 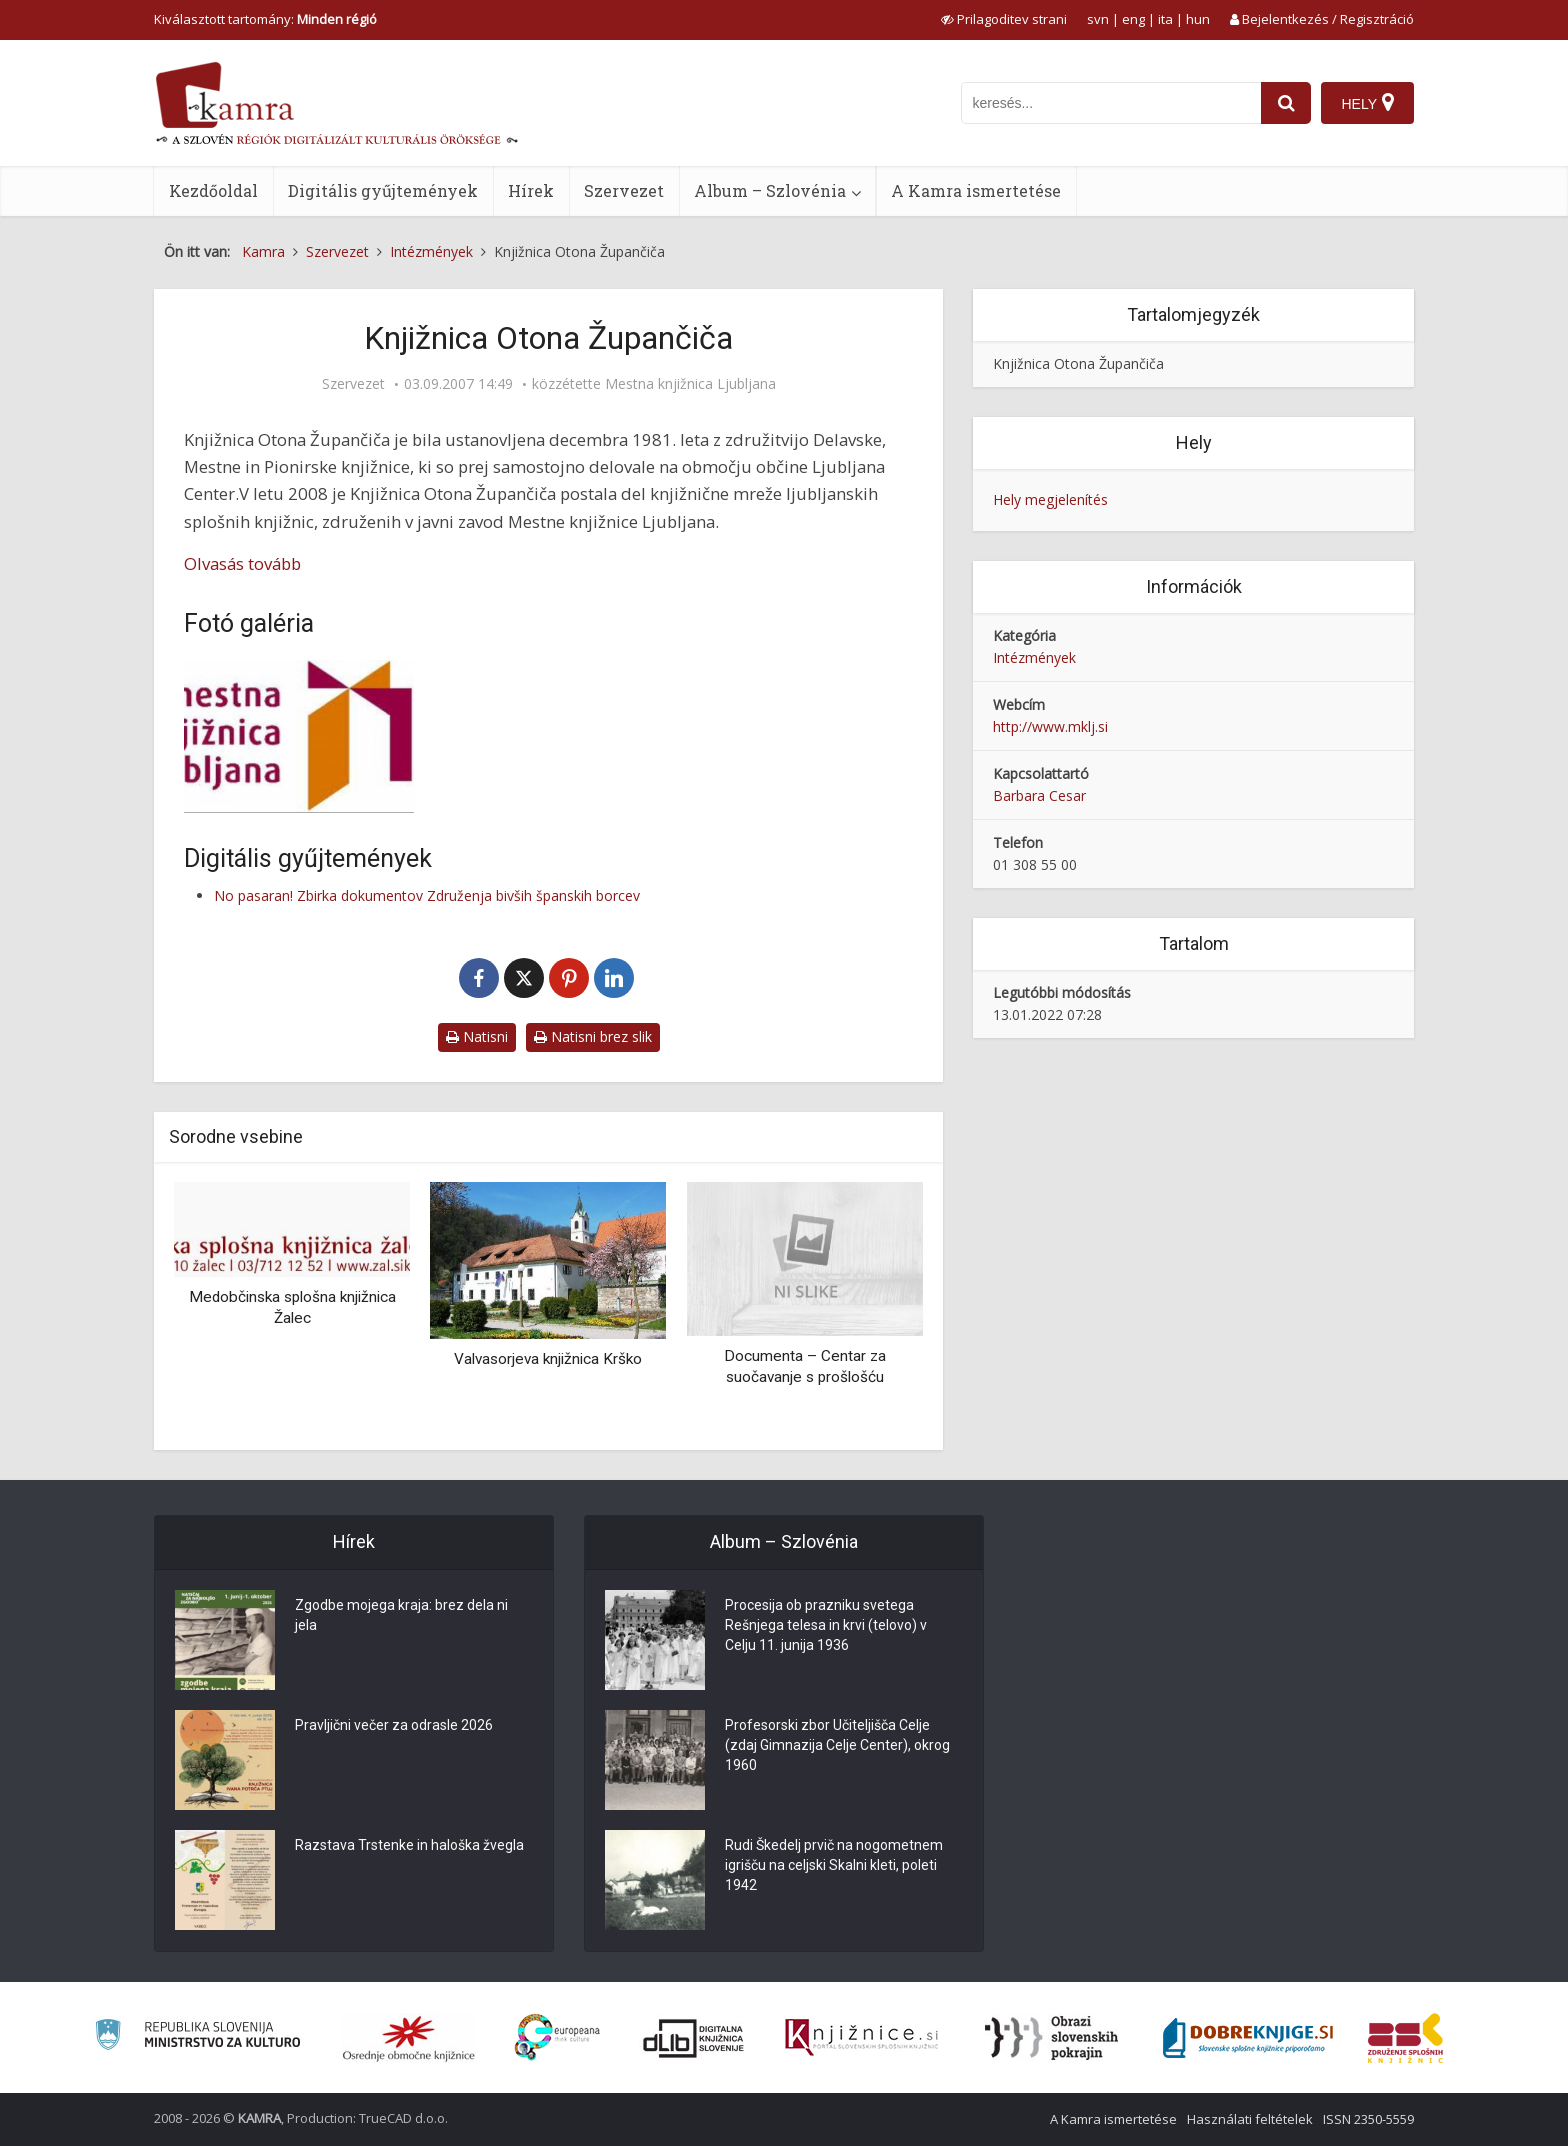 What do you see at coordinates (593, 1036) in the screenshot?
I see `Natisni brez slik` at bounding box center [593, 1036].